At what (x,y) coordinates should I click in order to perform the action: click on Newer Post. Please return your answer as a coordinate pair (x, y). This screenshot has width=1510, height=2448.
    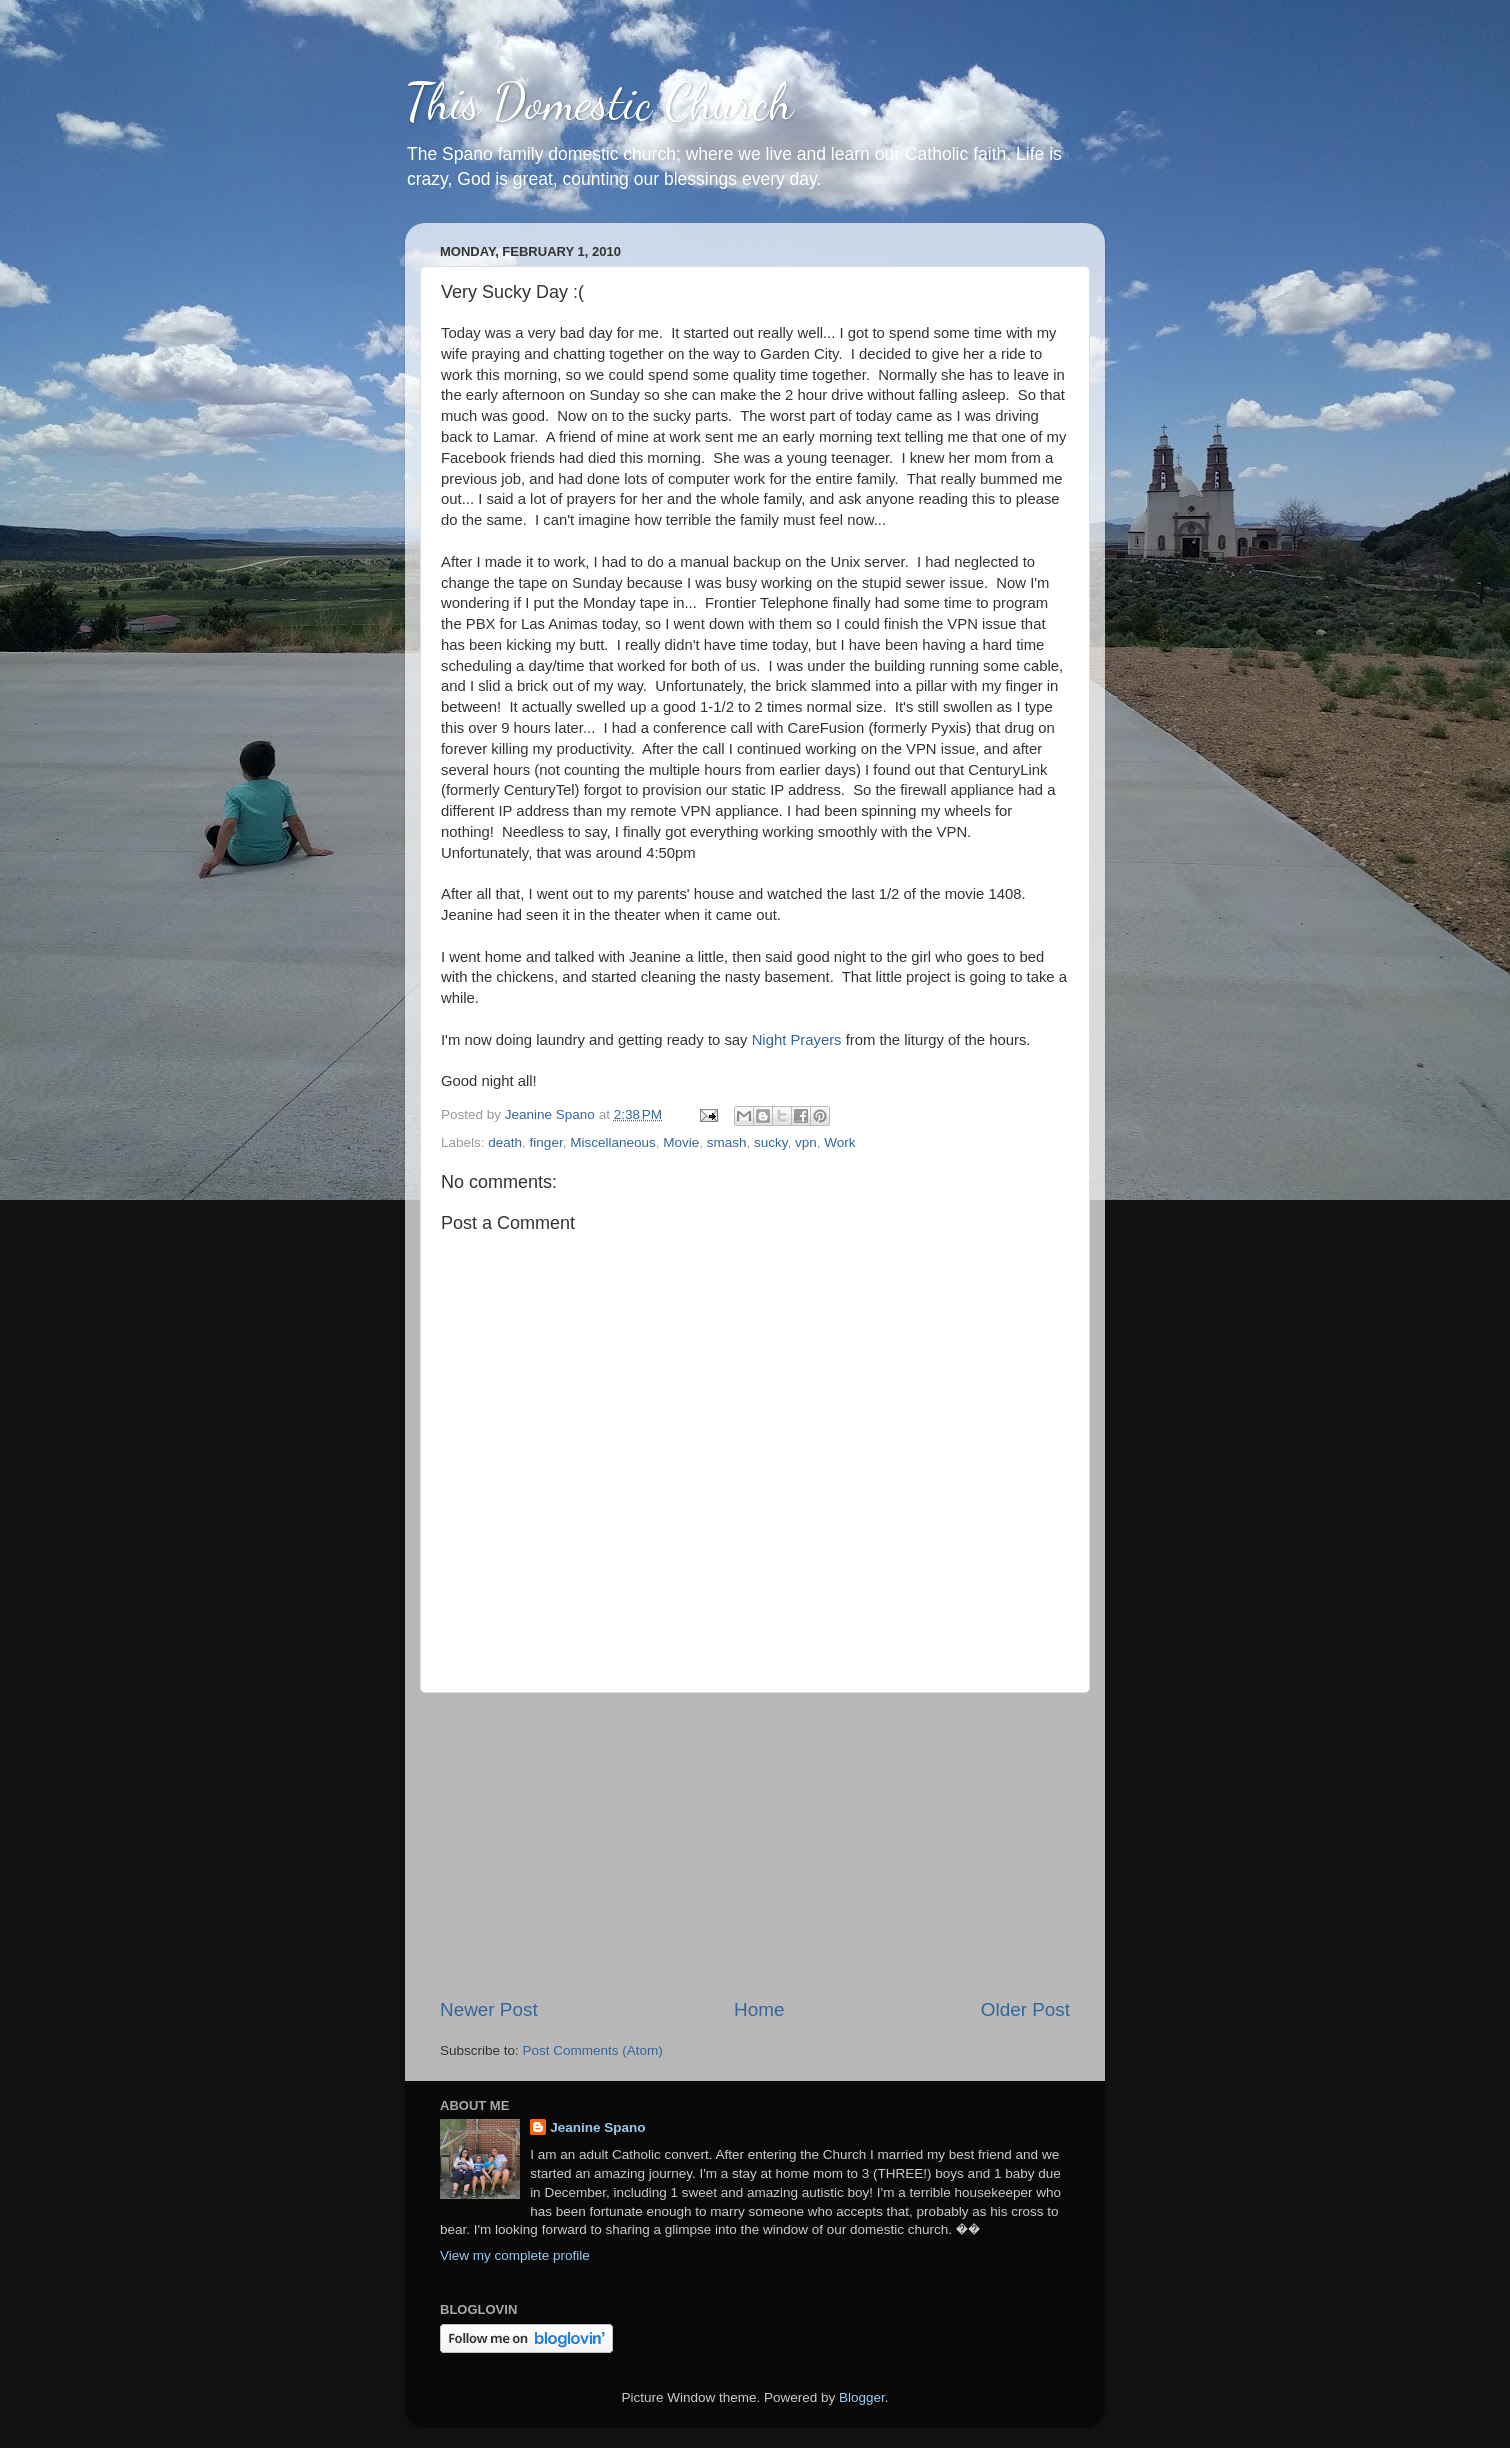
    Looking at the image, I should click on (489, 2009).